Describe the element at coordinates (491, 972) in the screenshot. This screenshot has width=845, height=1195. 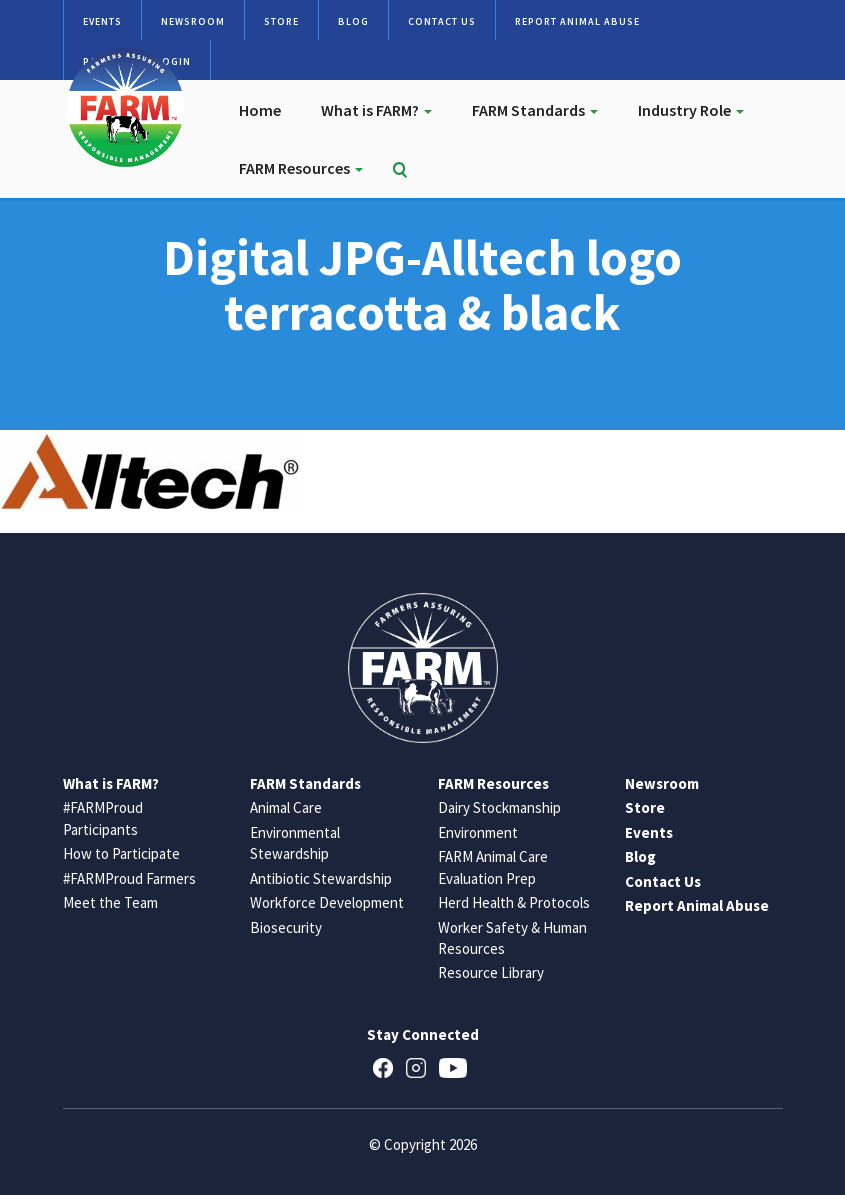
I see `Resource Library` at that location.